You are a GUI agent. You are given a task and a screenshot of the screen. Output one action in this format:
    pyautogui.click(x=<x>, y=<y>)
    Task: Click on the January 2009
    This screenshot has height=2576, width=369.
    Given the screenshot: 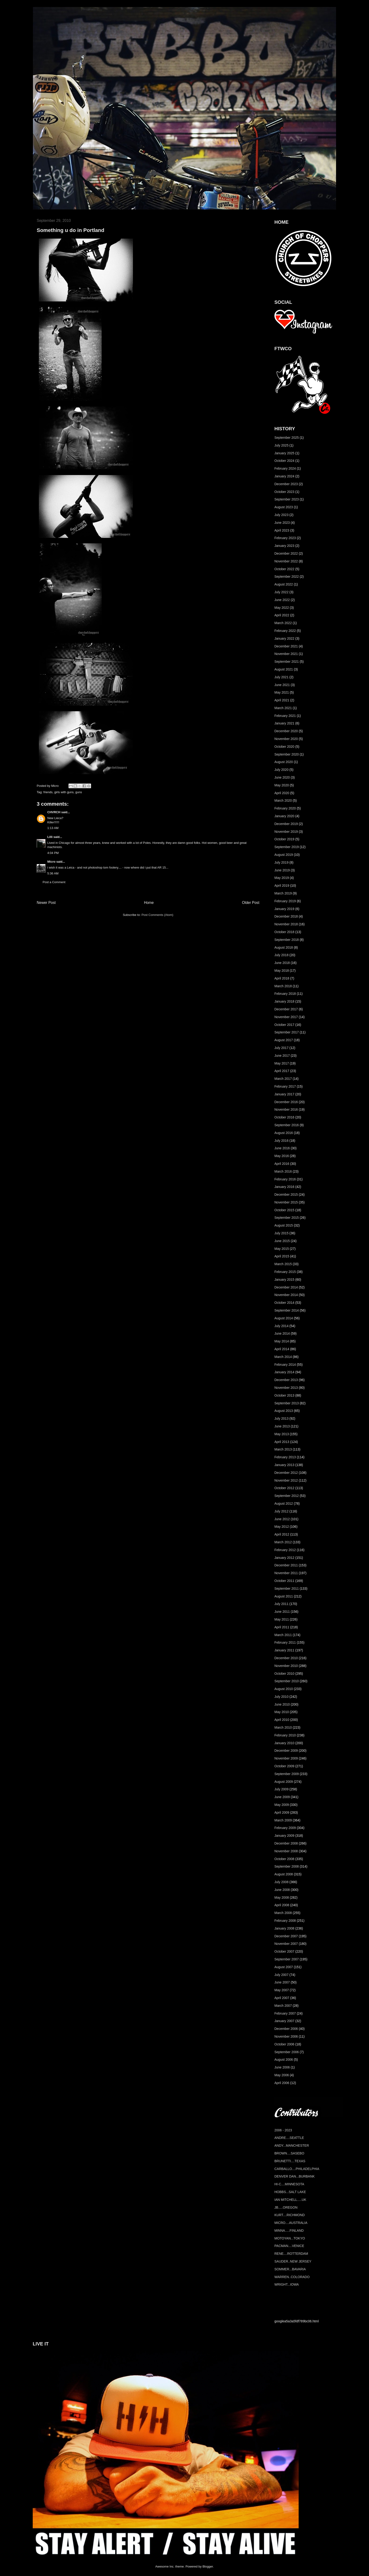 What is the action you would take?
    pyautogui.click(x=284, y=1835)
    